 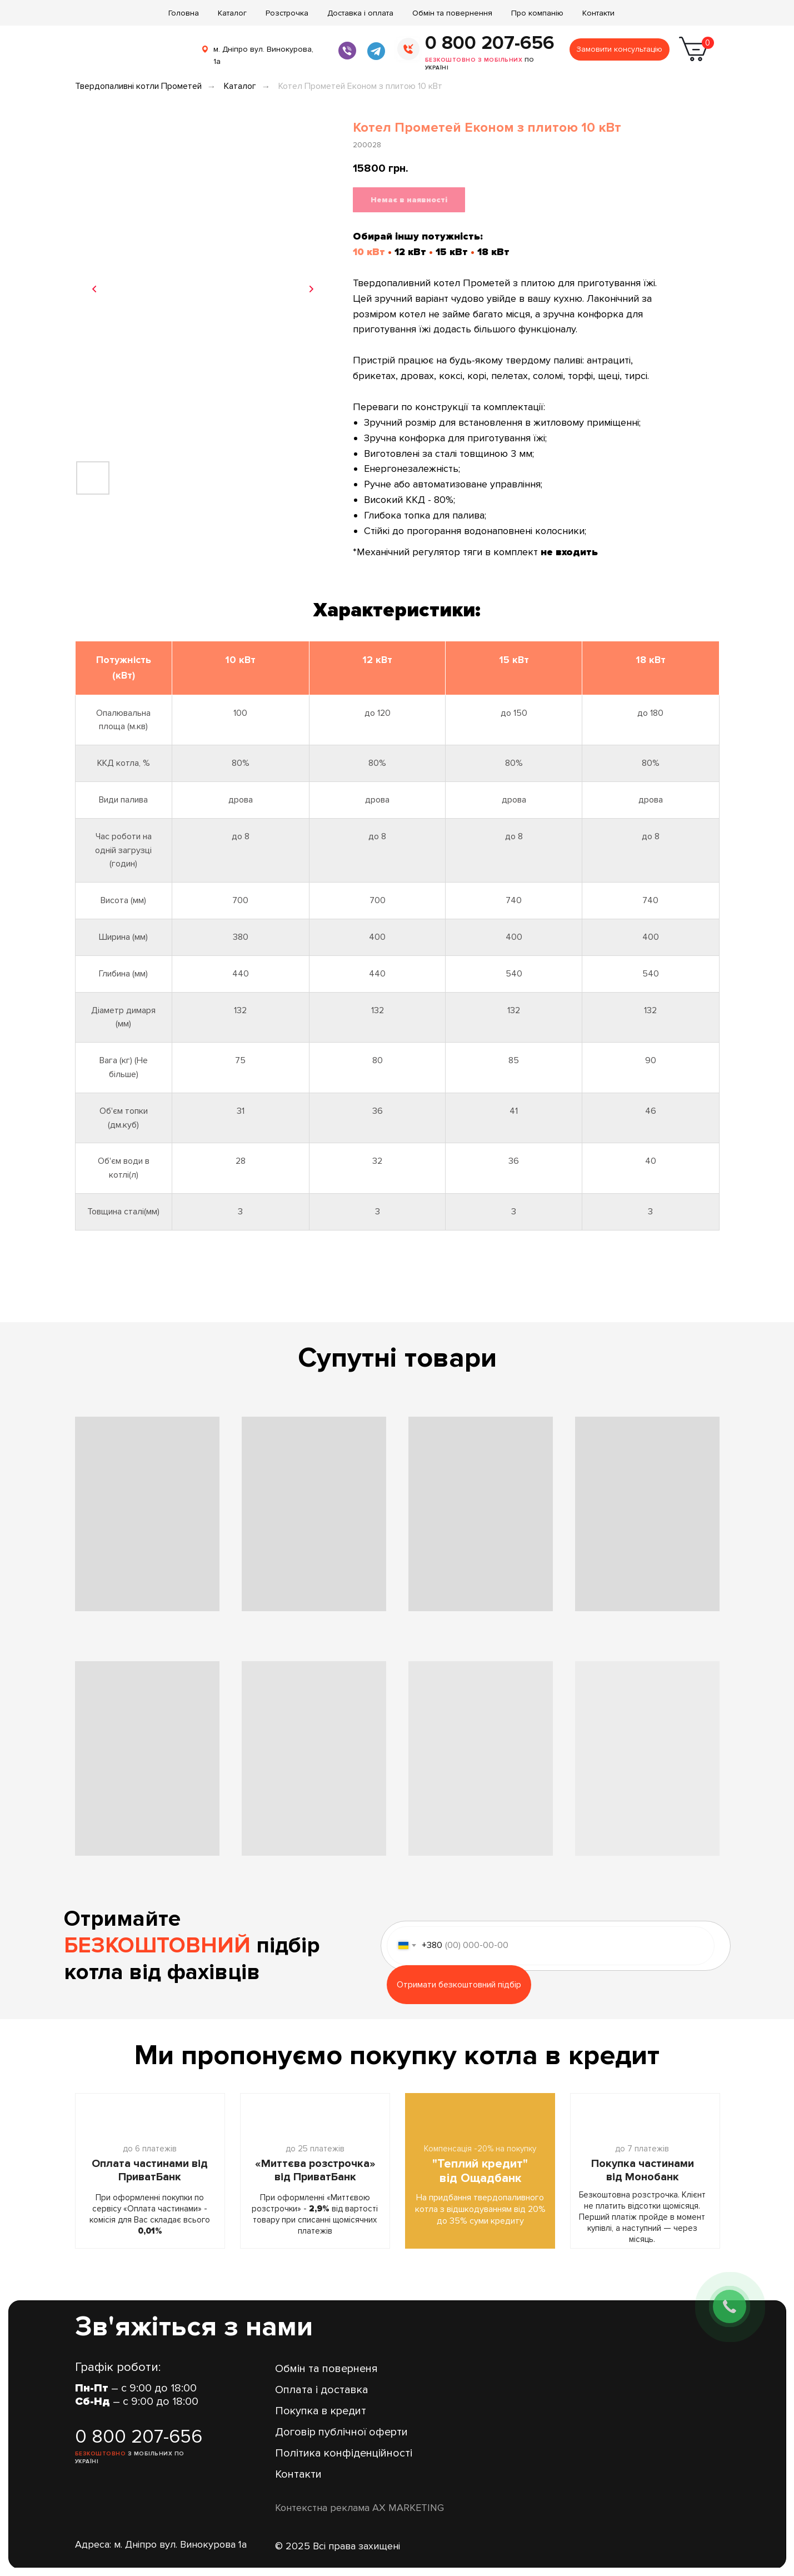 I want to click on 15 кВт, so click(x=452, y=252).